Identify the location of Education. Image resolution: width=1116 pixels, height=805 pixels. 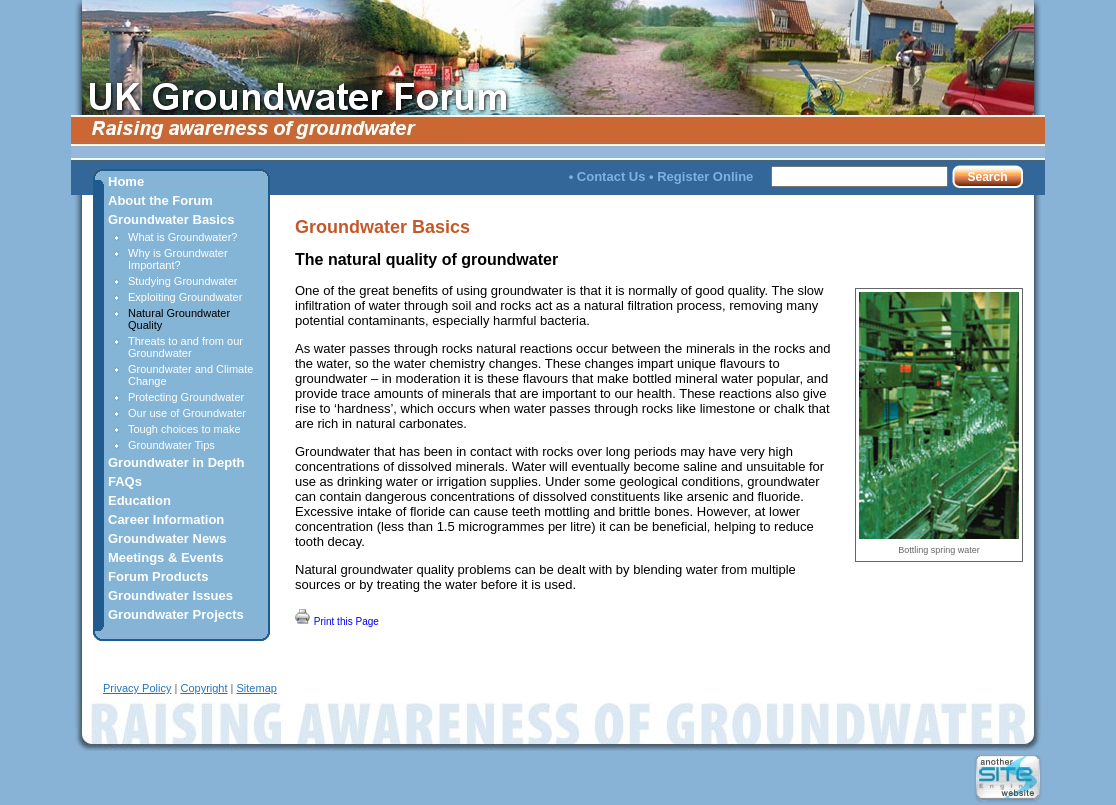
(139, 500).